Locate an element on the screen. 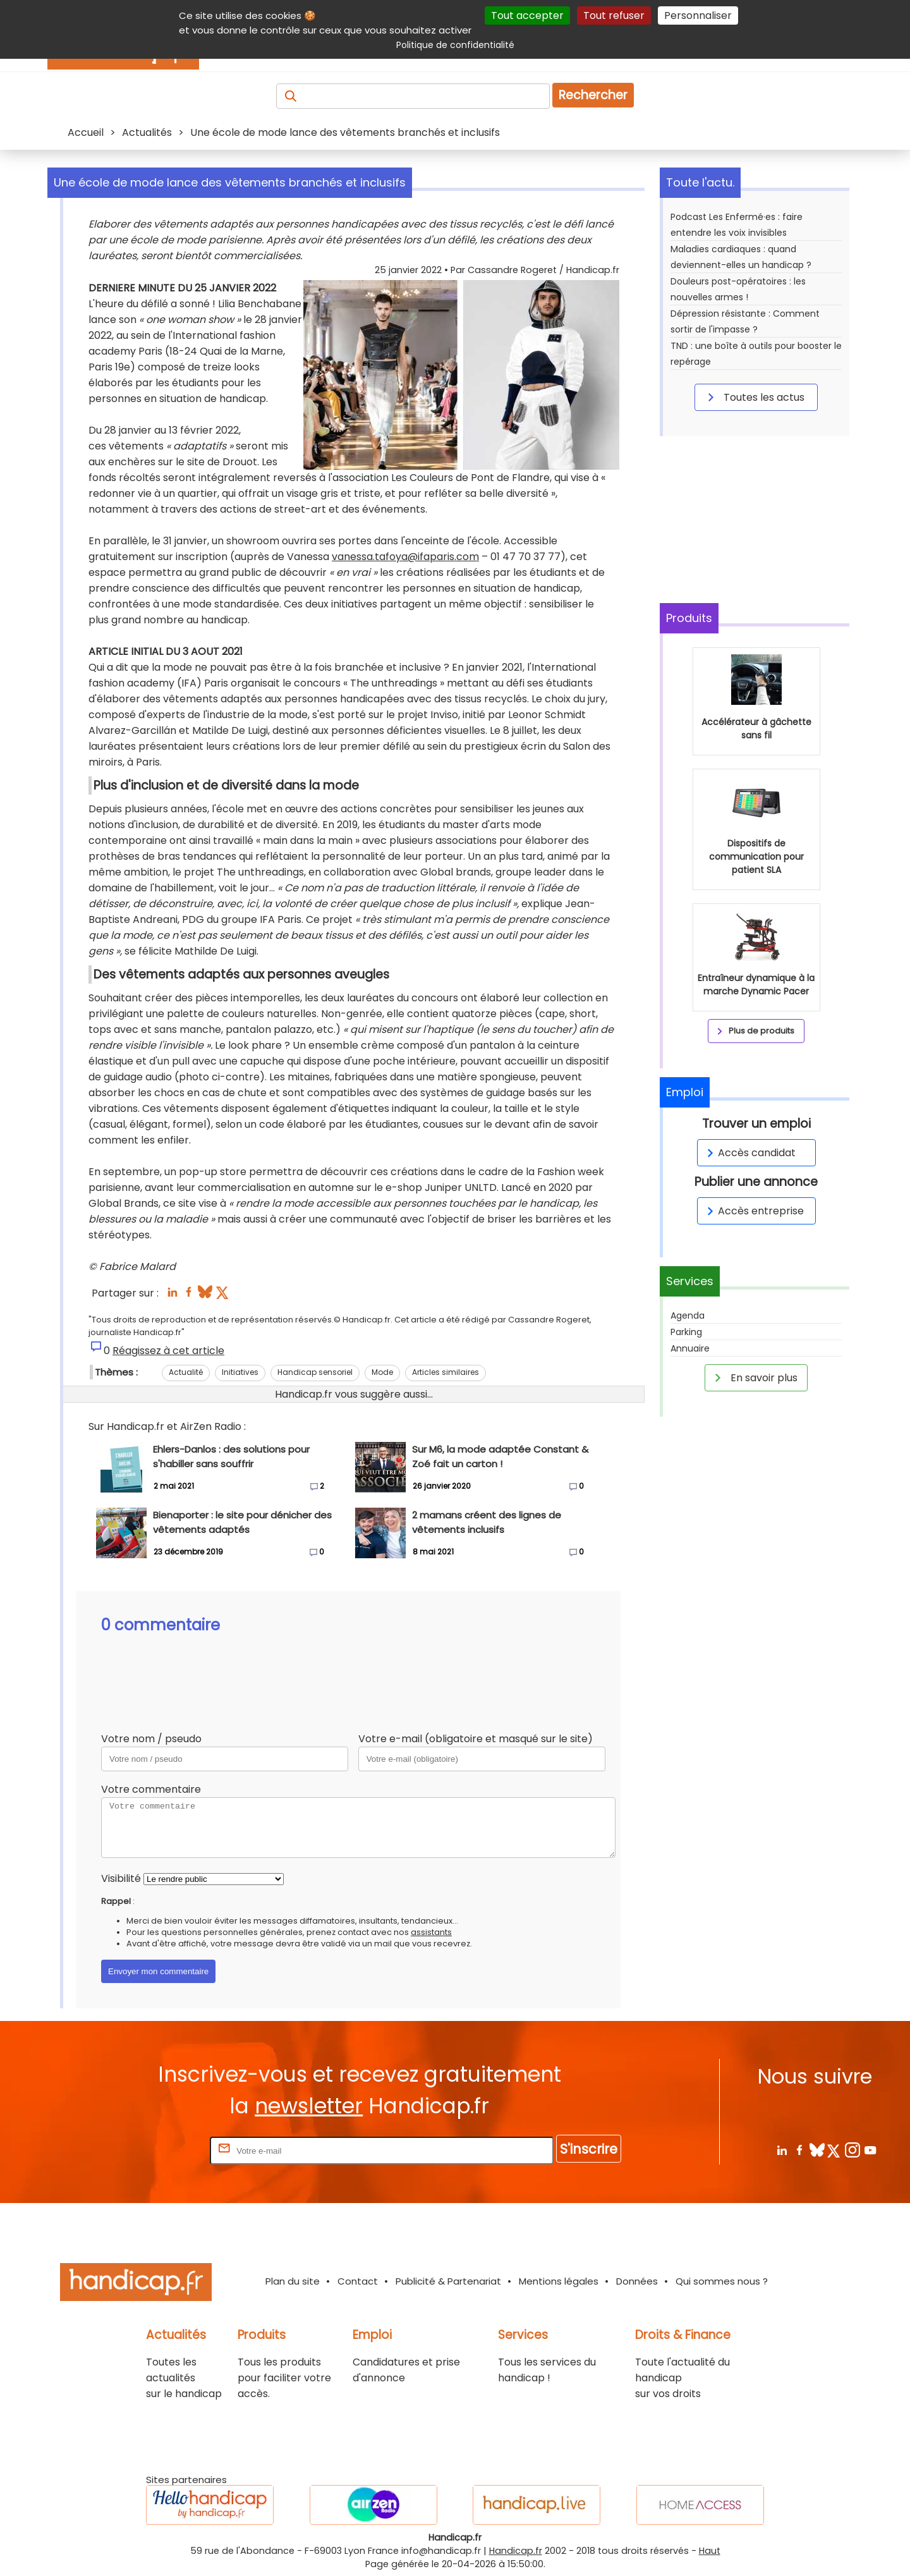  Annuaire is located at coordinates (690, 1348).